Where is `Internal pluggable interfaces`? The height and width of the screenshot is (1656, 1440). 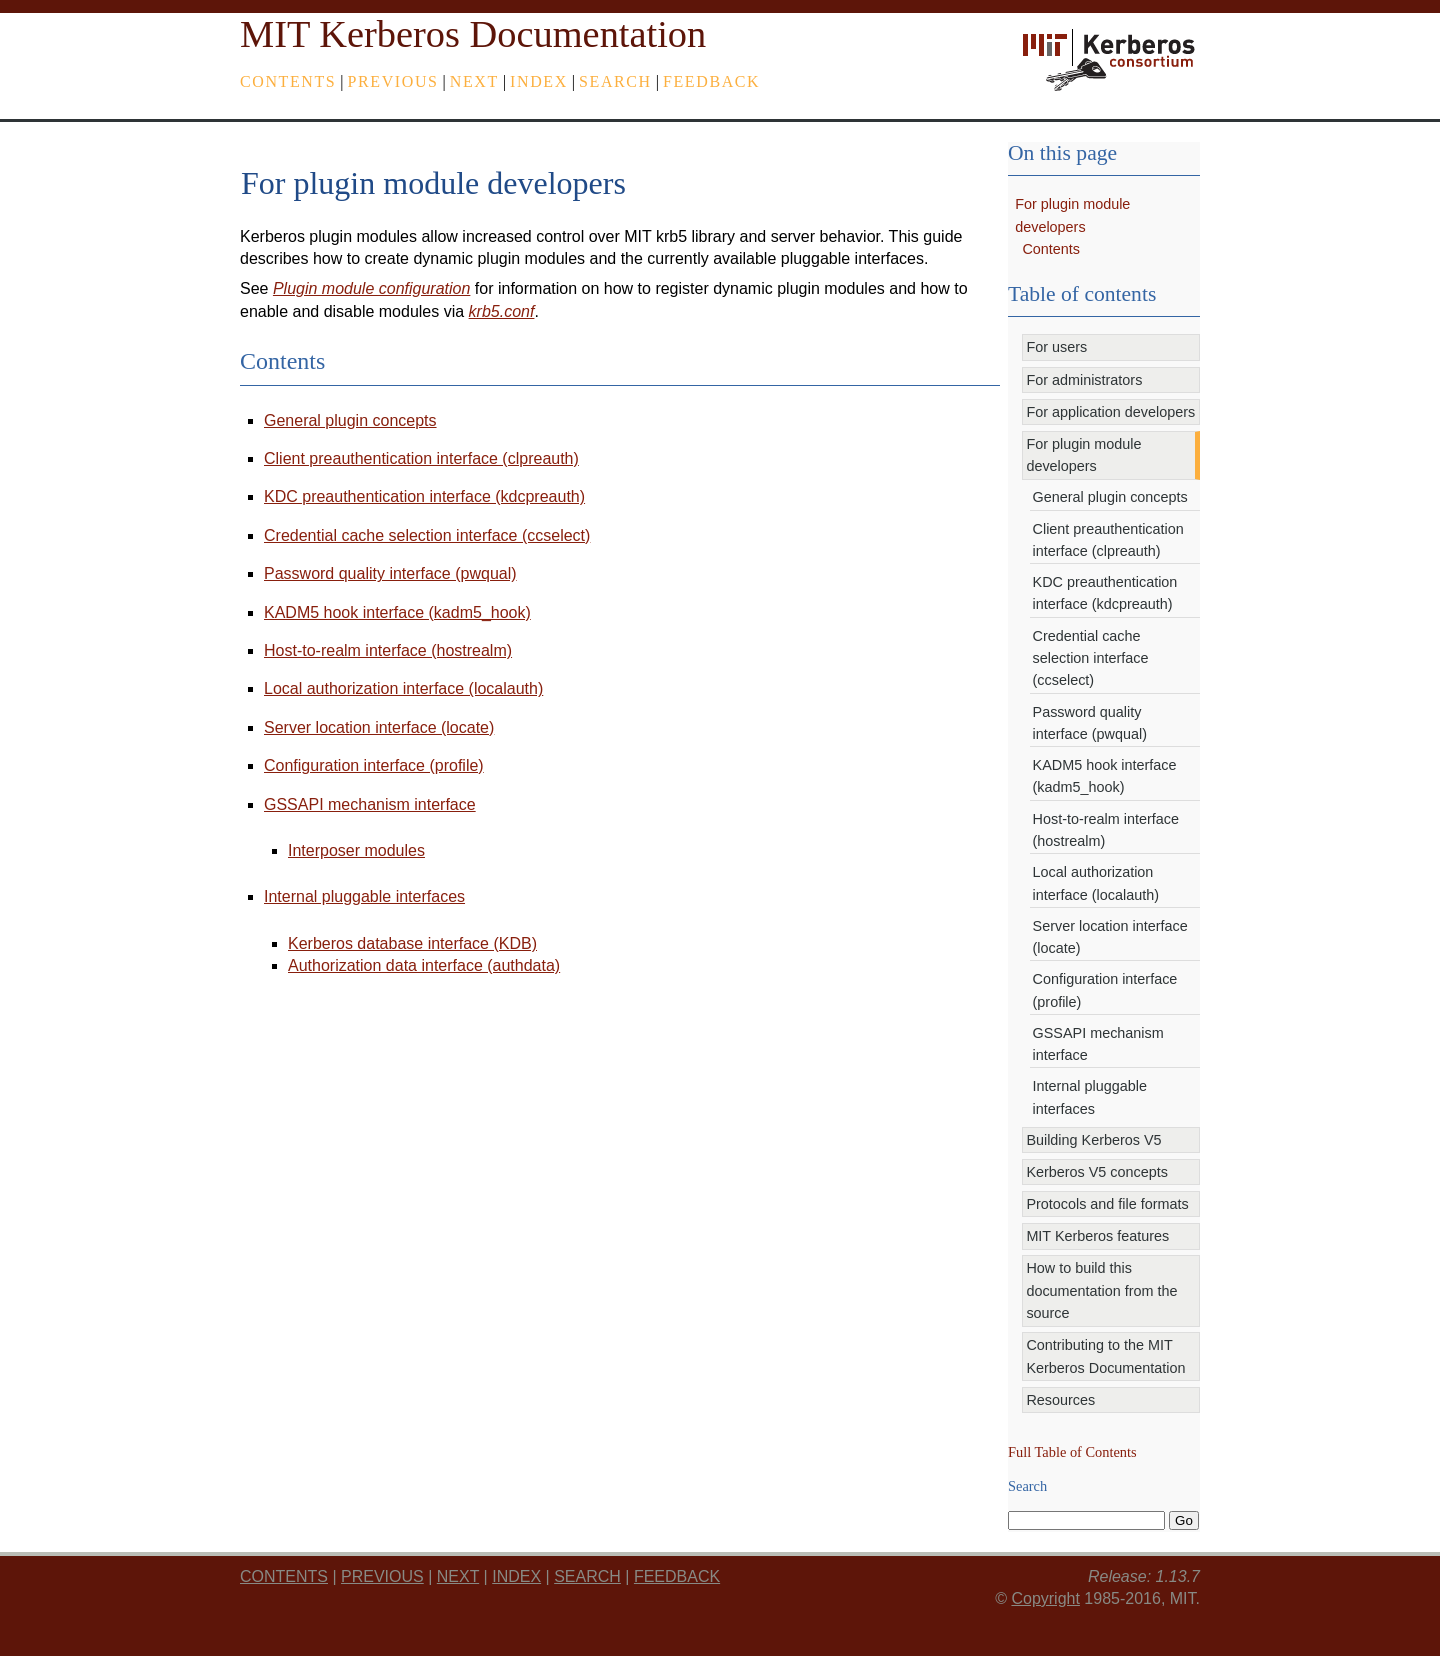 Internal pluggable interfaces is located at coordinates (364, 896).